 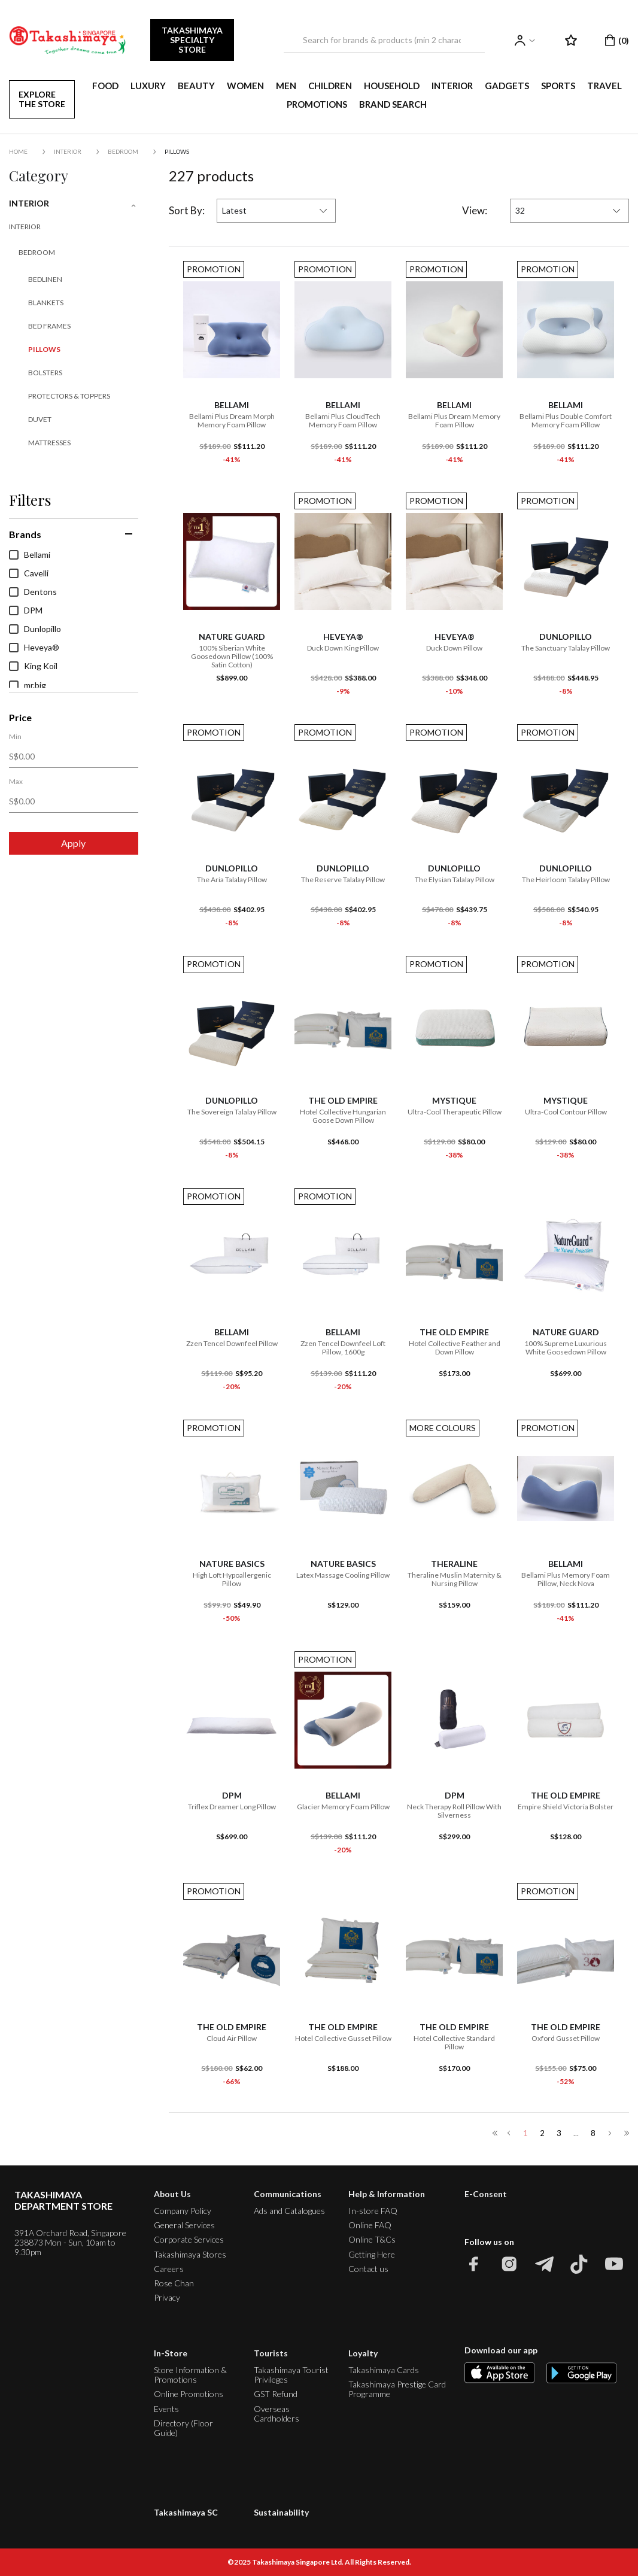 What do you see at coordinates (372, 2239) in the screenshot?
I see `Online T&Cs` at bounding box center [372, 2239].